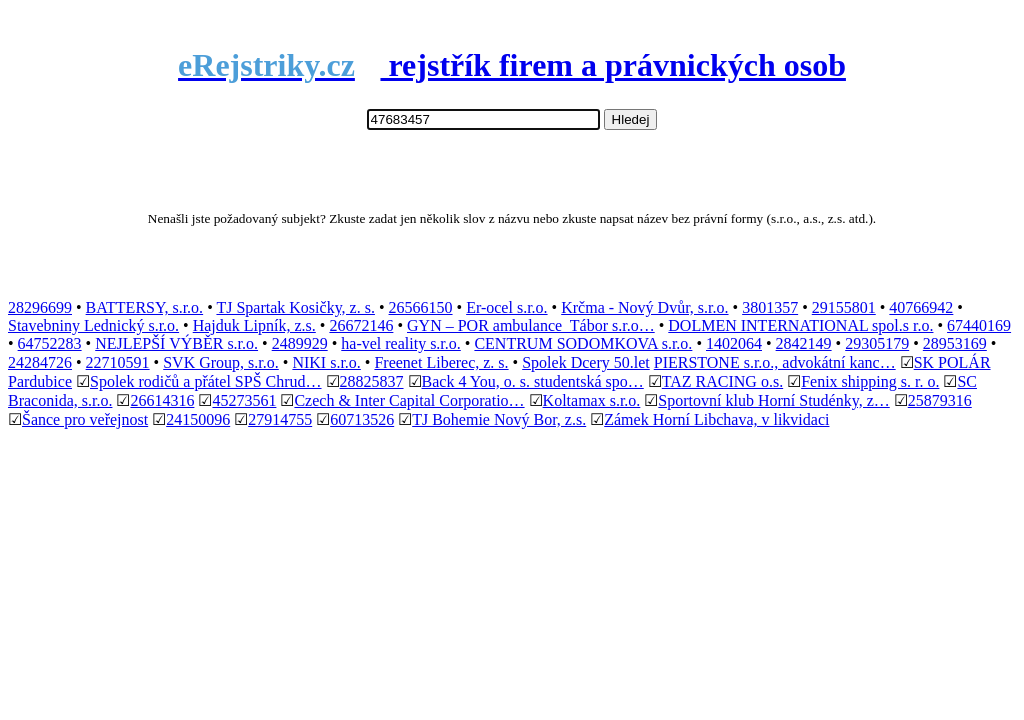 Image resolution: width=1024 pixels, height=720 pixels. I want to click on 26672146, so click(361, 325).